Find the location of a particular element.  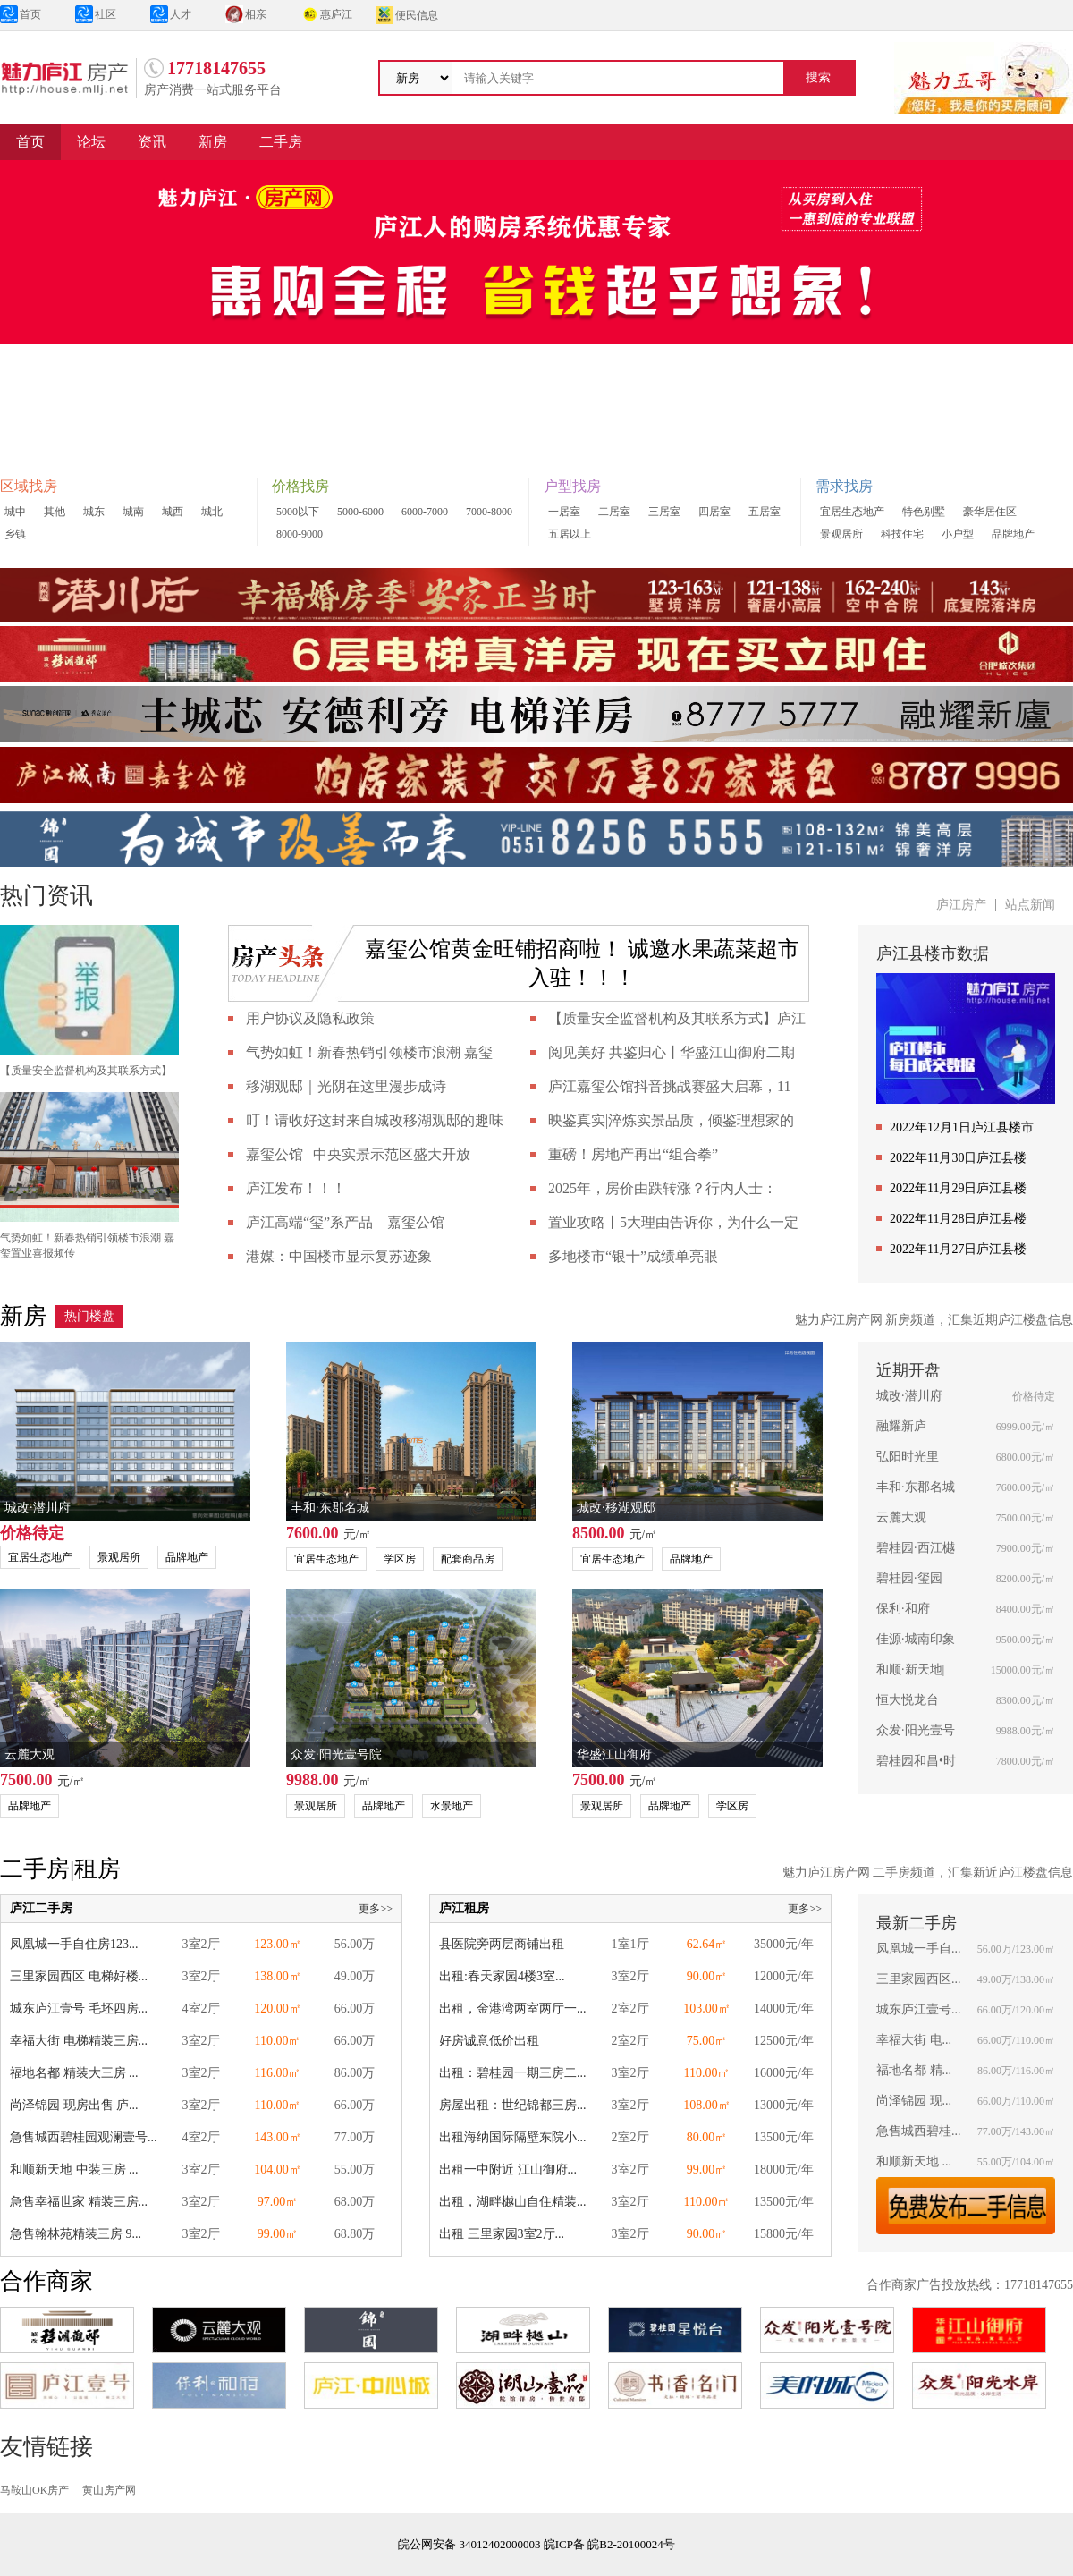

置业攻略丨5大理由告诉你，为什么一定 is located at coordinates (673, 1222).